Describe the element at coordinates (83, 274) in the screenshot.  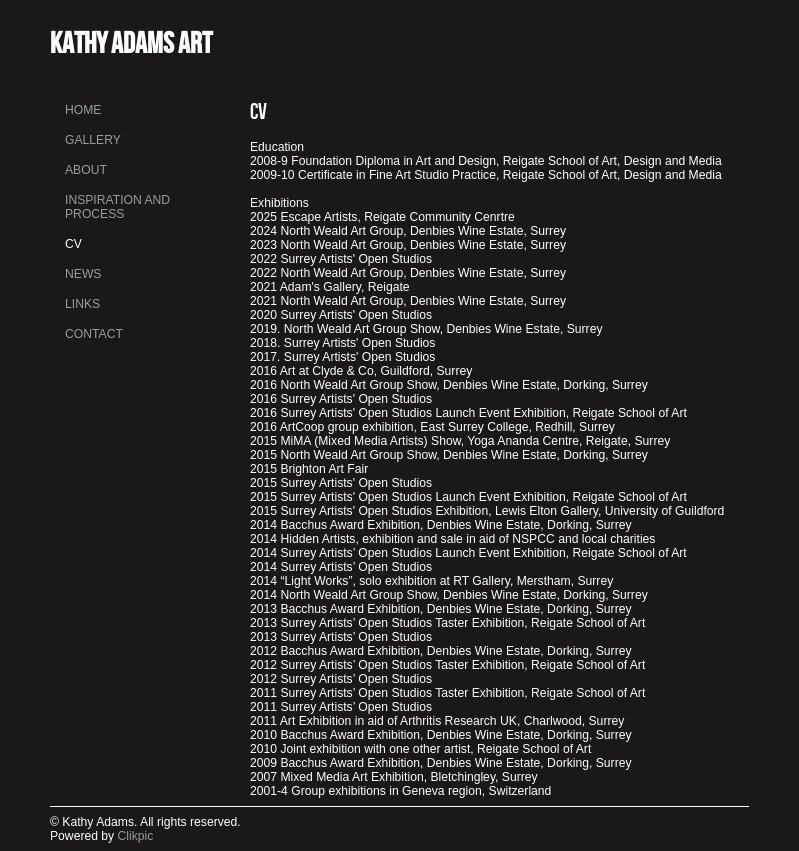
I see `News` at that location.